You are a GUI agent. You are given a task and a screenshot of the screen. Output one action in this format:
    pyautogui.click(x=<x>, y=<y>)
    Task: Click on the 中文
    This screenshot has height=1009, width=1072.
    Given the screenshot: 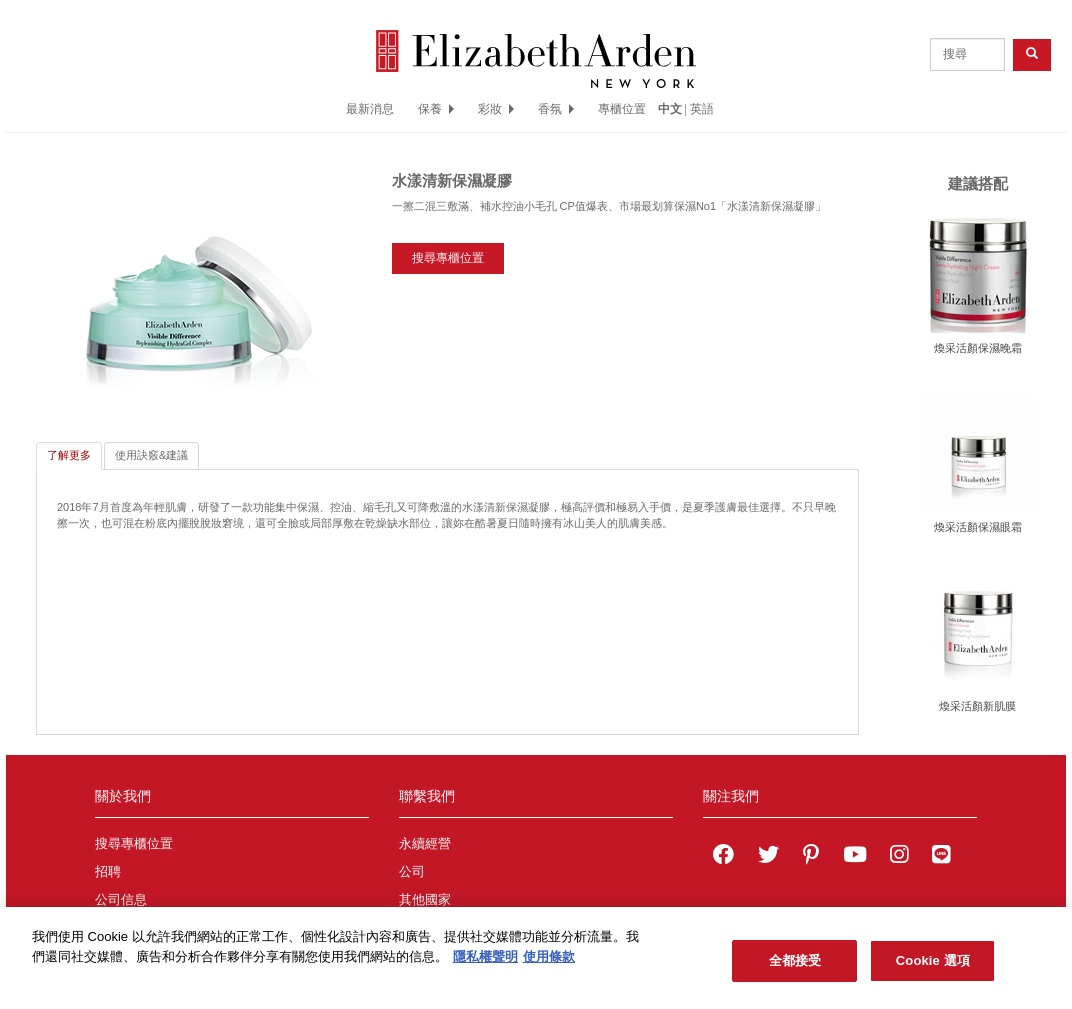 What is the action you would take?
    pyautogui.click(x=670, y=109)
    